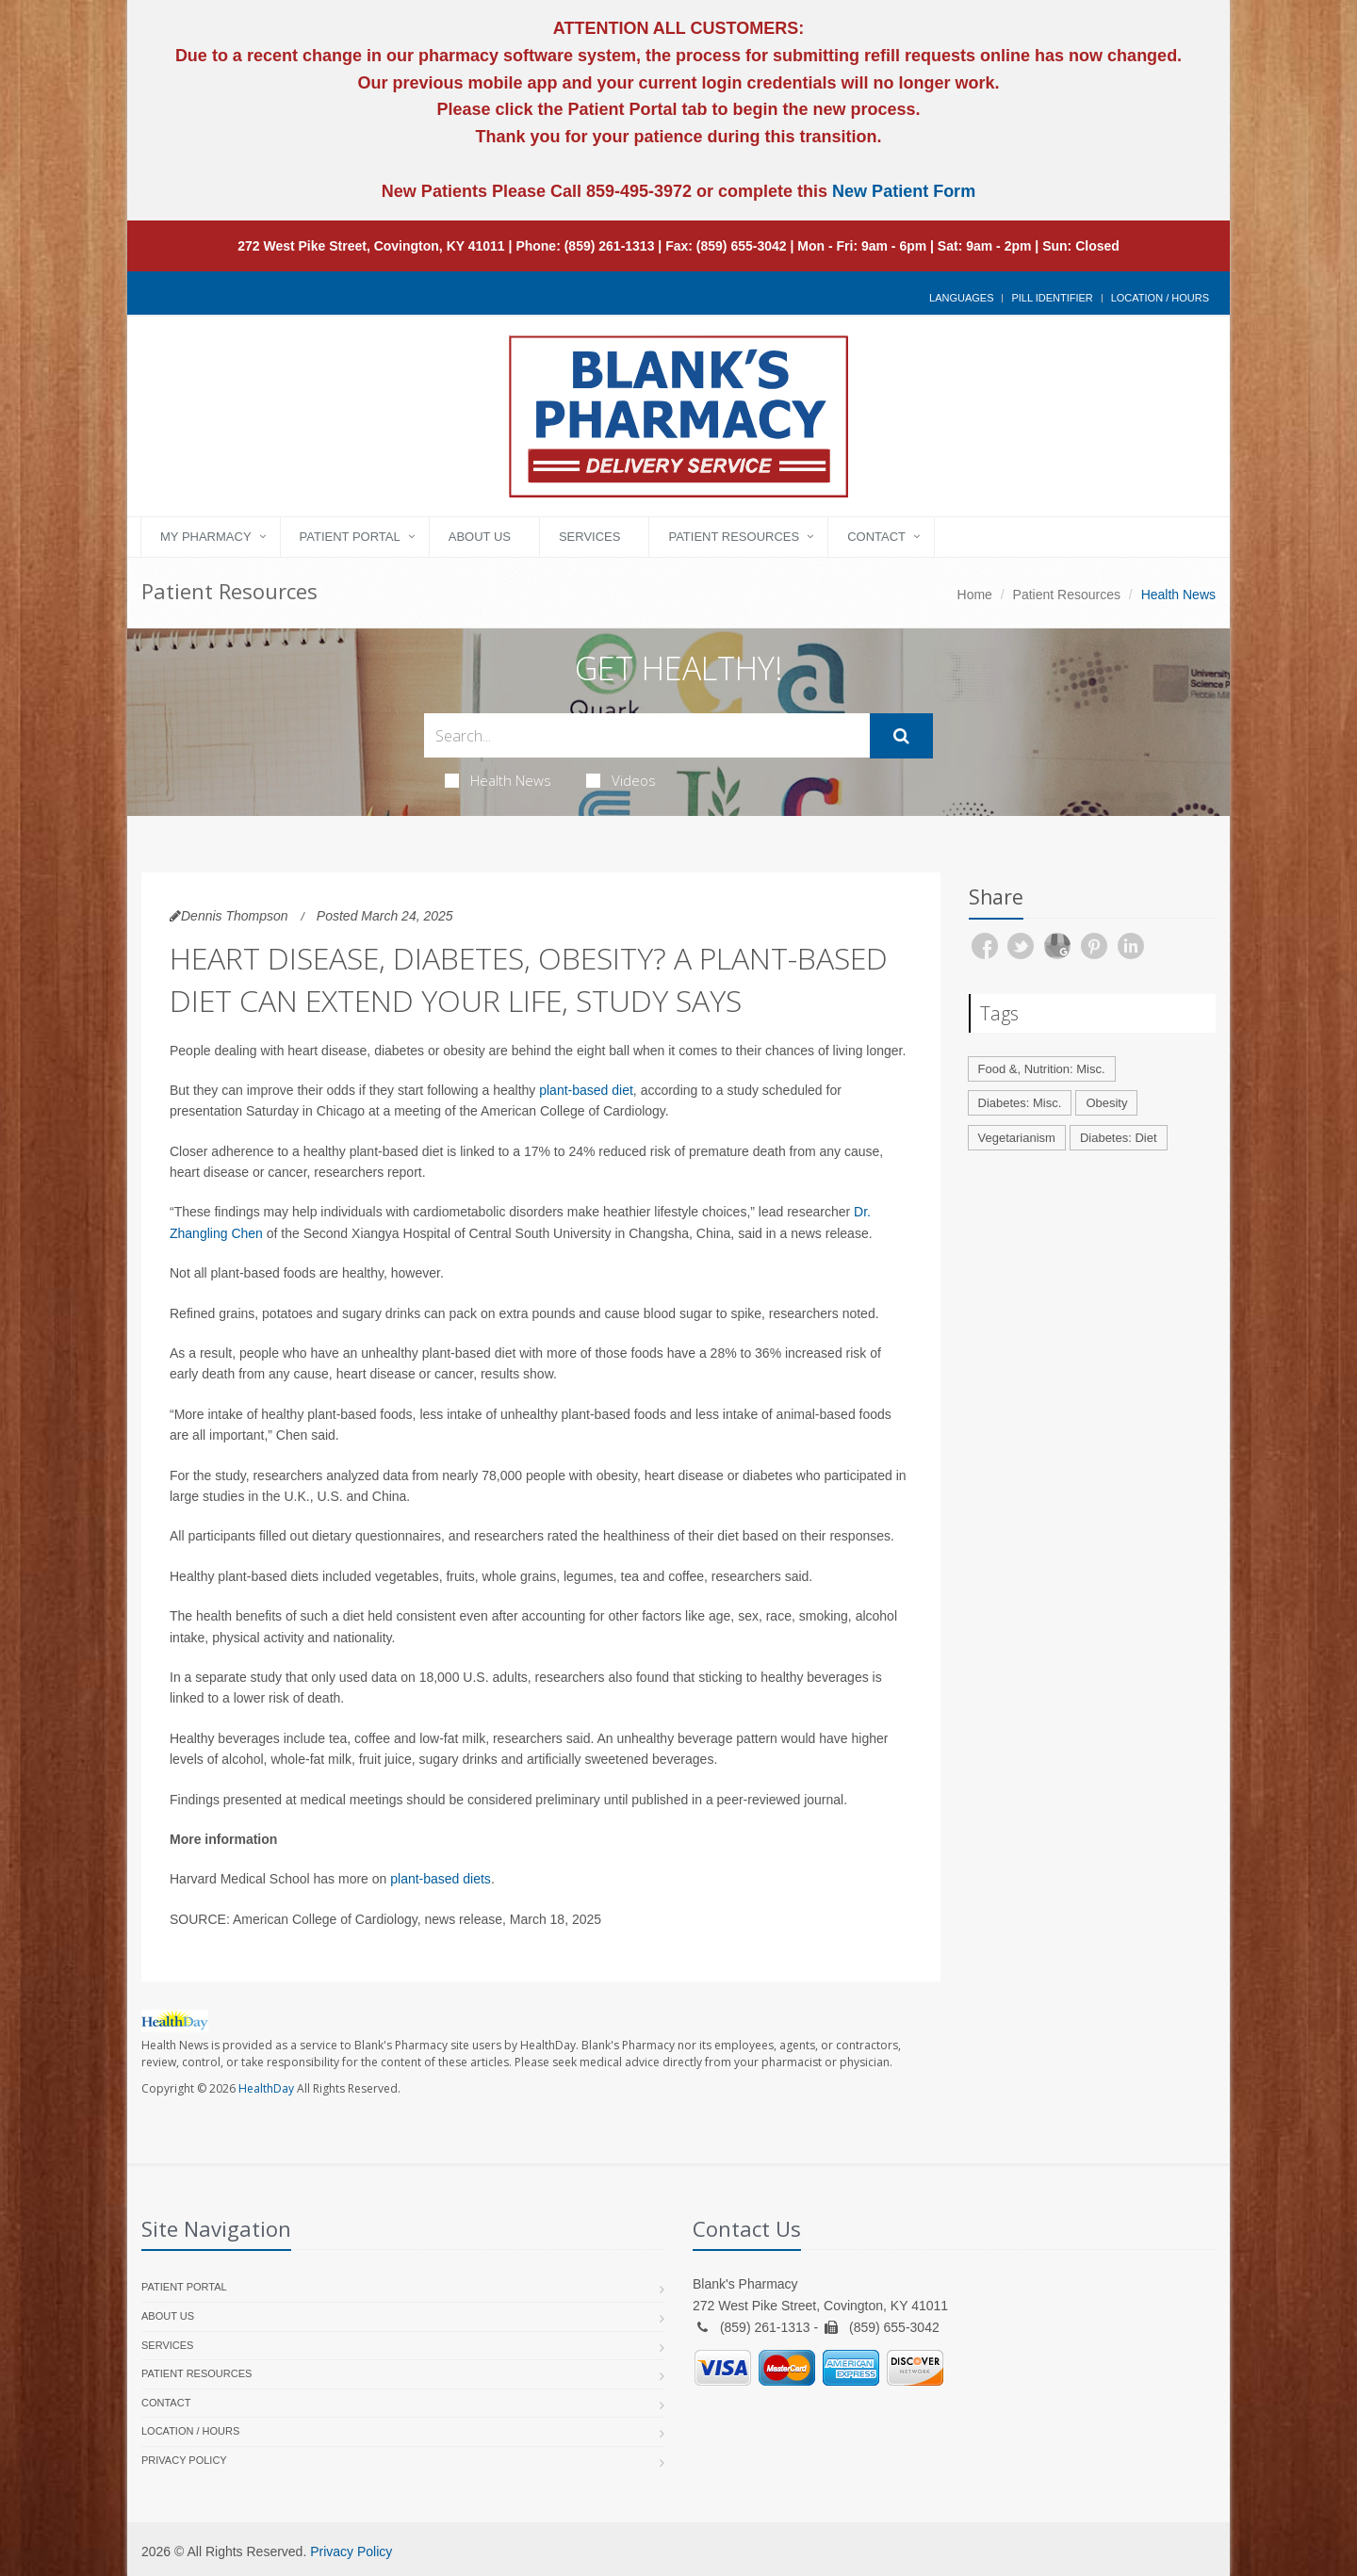 The height and width of the screenshot is (2576, 1357). I want to click on Languages, so click(961, 297).